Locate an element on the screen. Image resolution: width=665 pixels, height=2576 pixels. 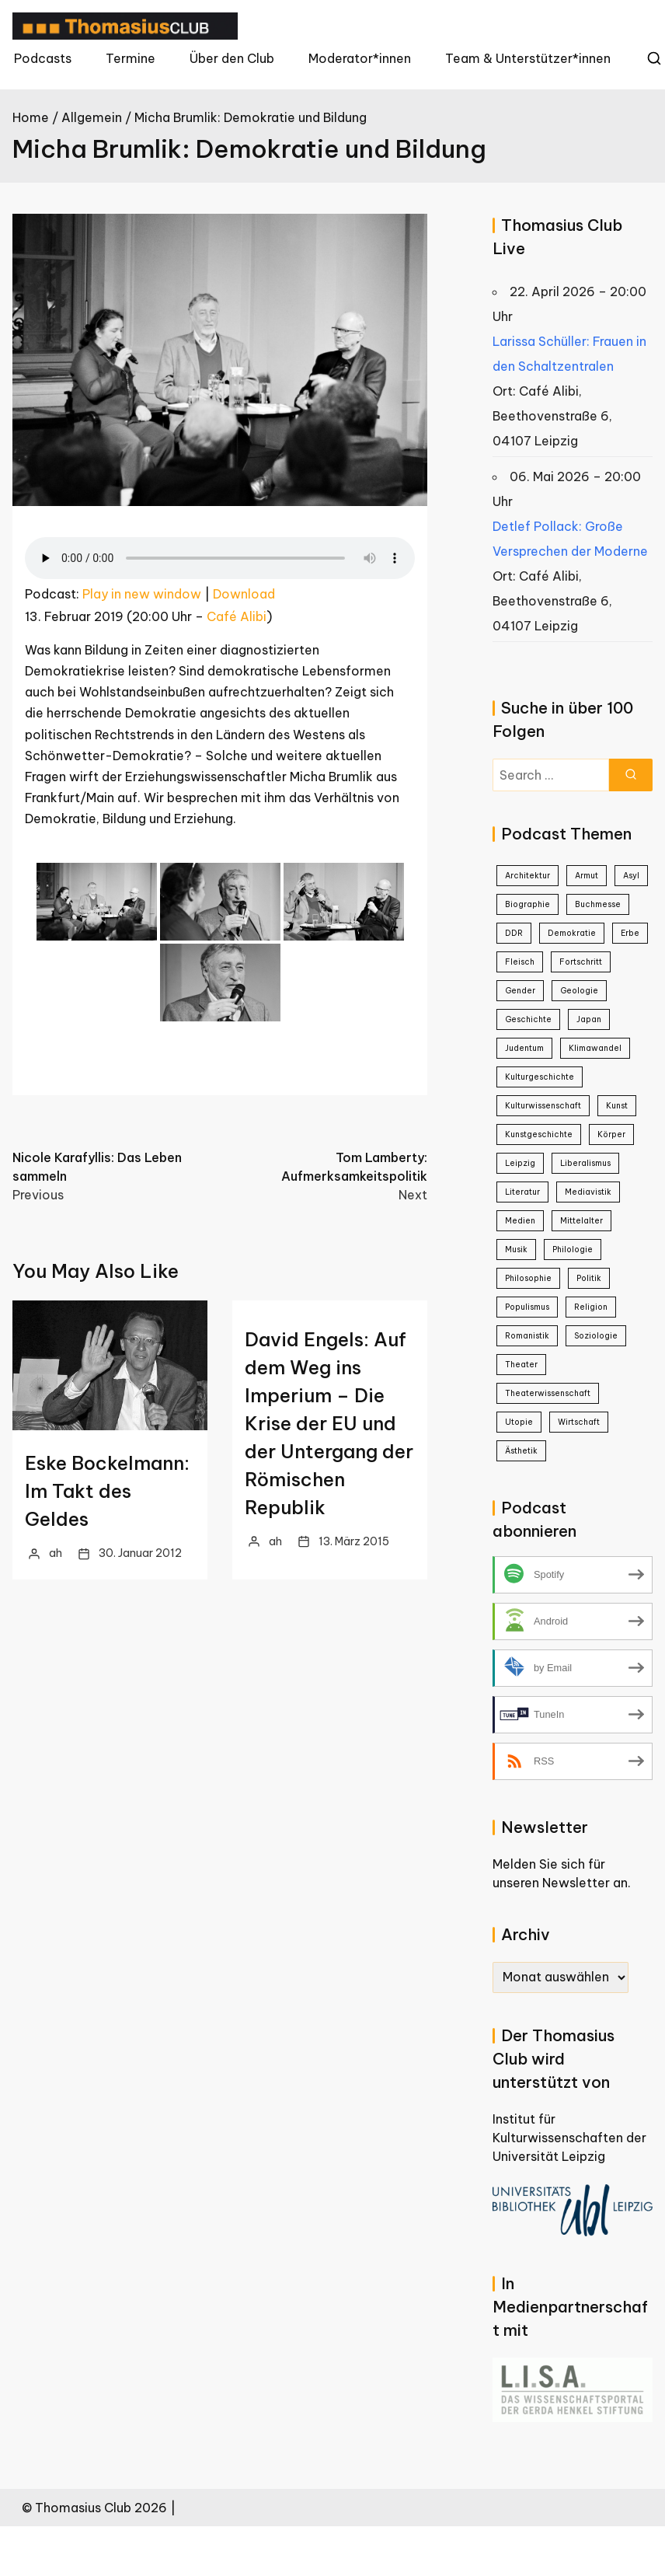
Gender [Gender (5 Einträge)] is located at coordinates (520, 991).